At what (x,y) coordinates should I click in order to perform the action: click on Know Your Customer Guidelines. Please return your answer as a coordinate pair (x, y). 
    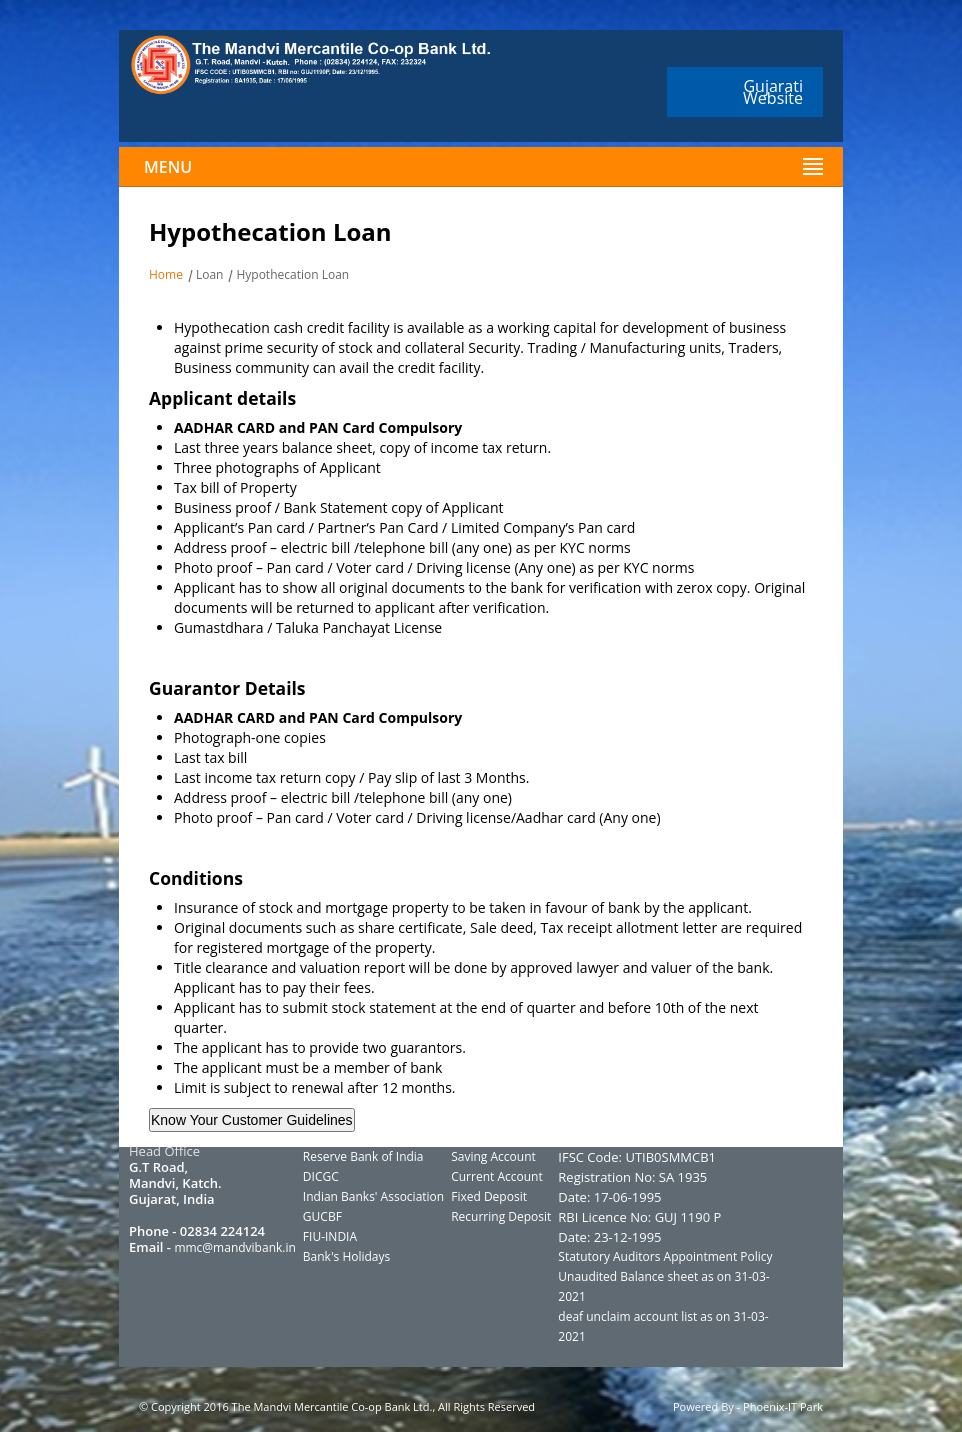
    Looking at the image, I should click on (252, 1120).